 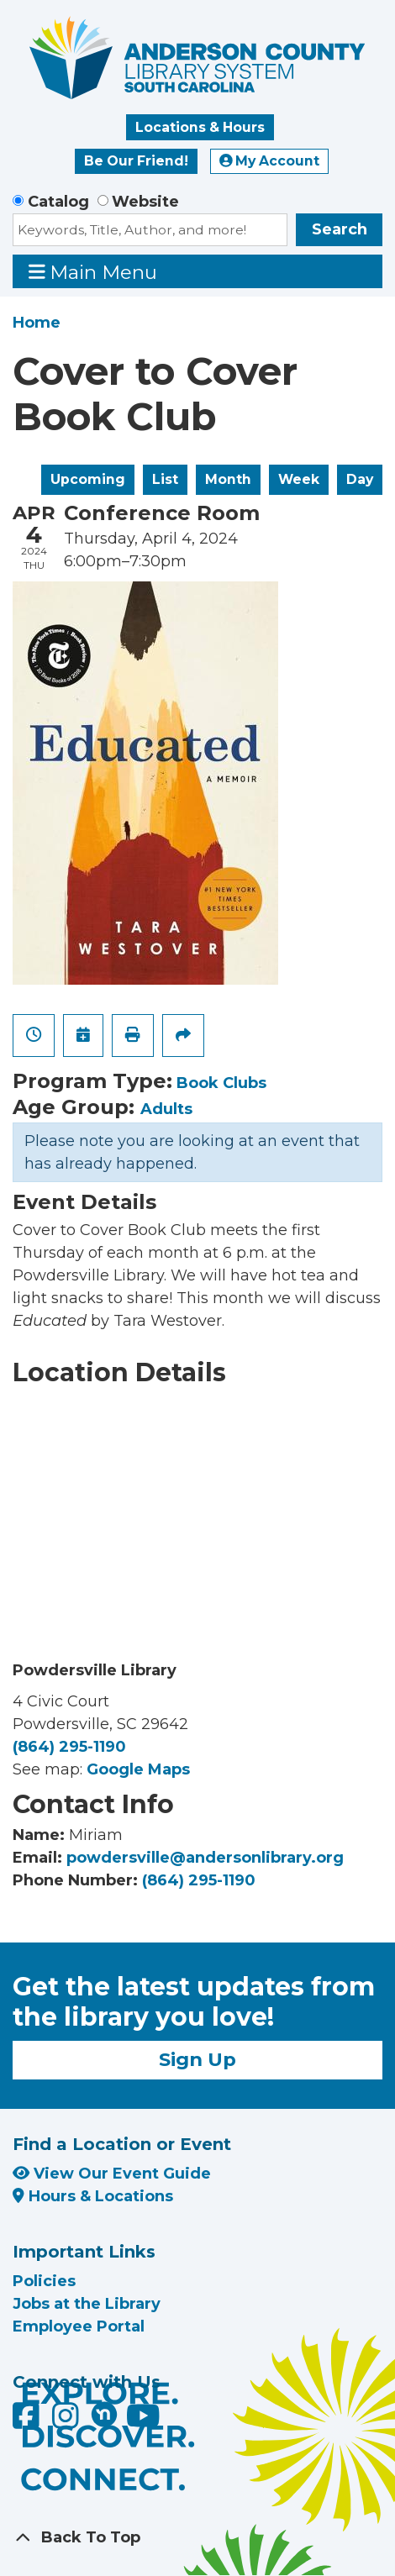 I want to click on List, so click(x=165, y=479).